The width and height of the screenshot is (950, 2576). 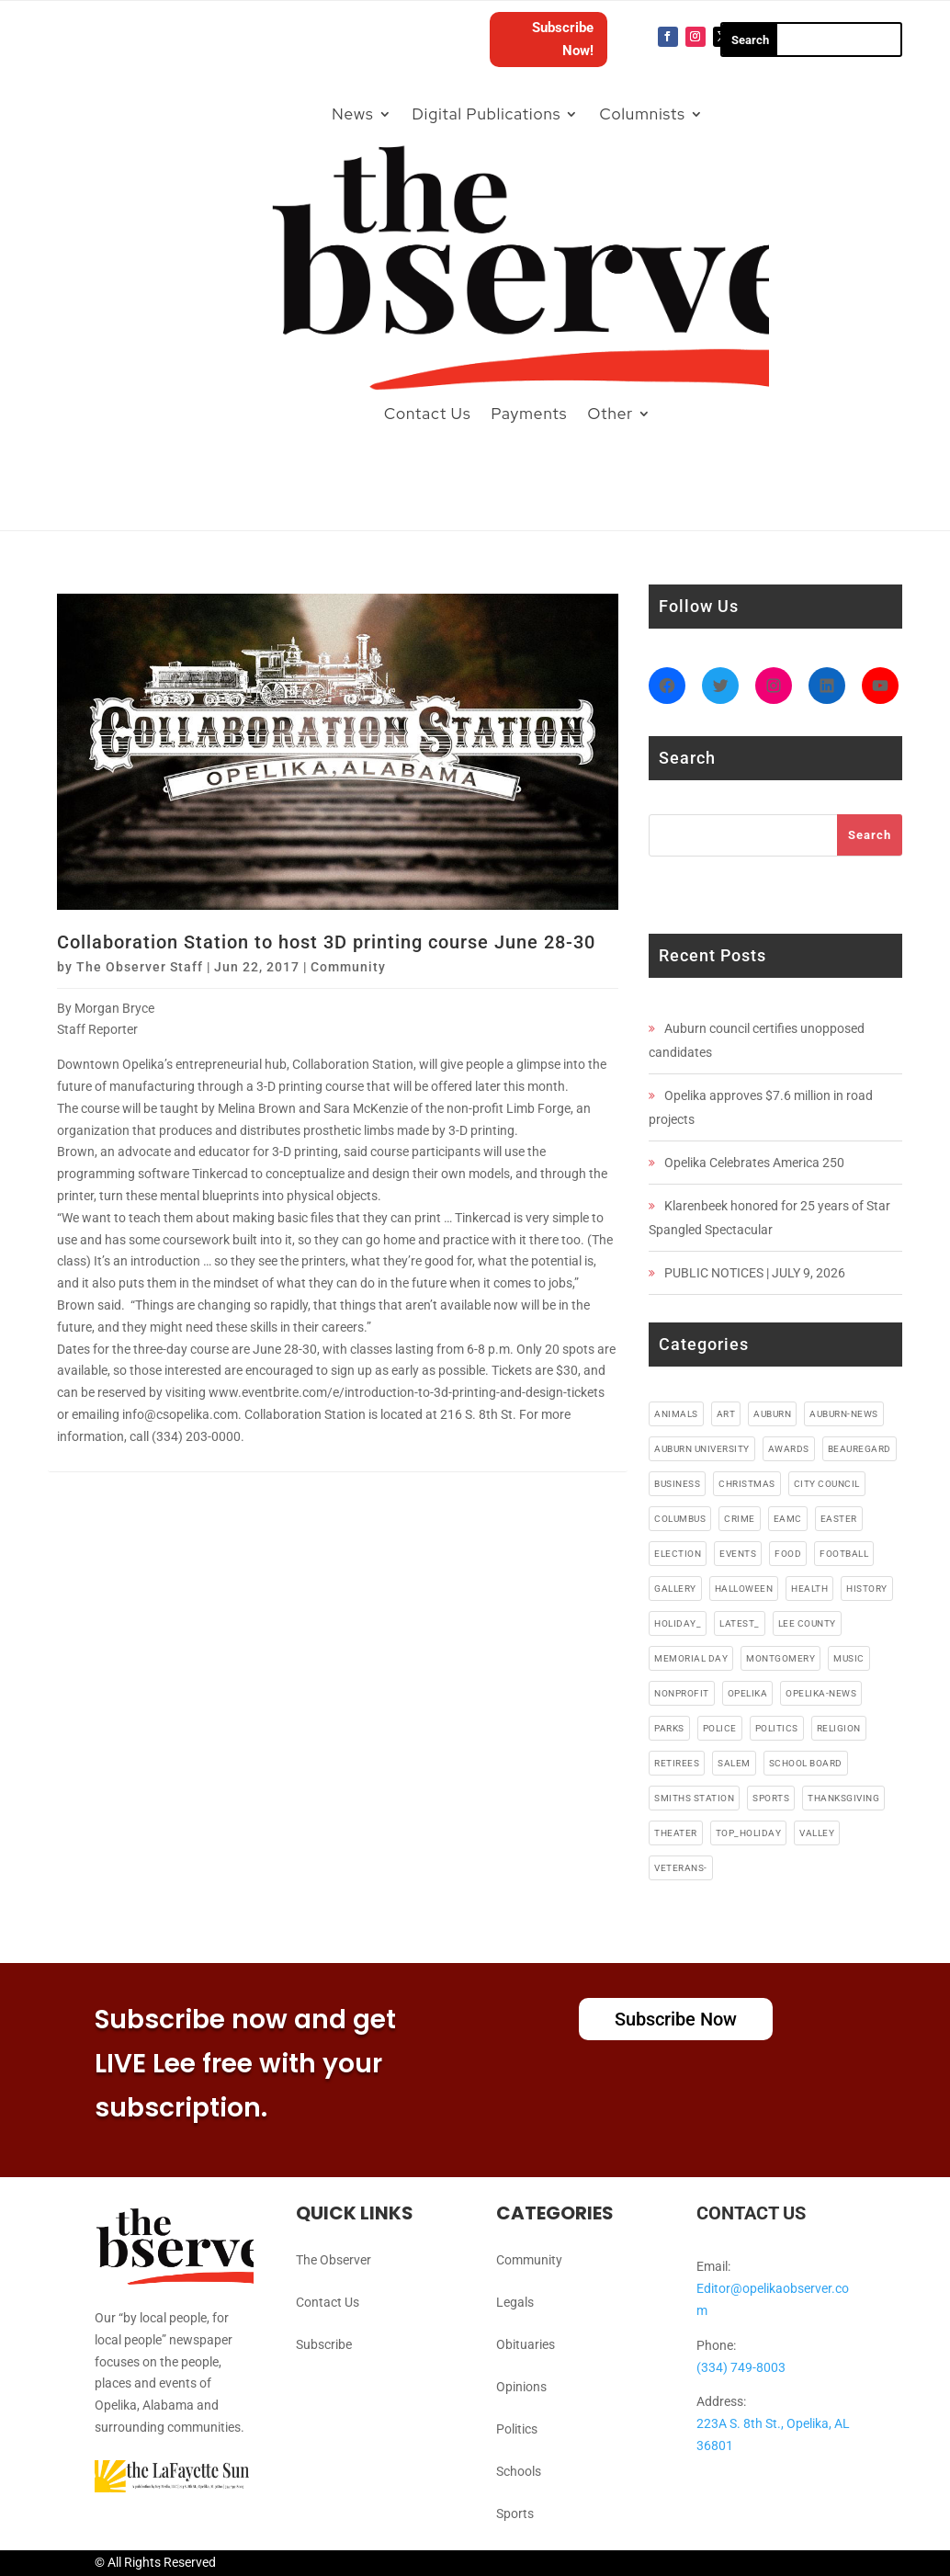 I want to click on sports [sports (11 items)], so click(x=770, y=1798).